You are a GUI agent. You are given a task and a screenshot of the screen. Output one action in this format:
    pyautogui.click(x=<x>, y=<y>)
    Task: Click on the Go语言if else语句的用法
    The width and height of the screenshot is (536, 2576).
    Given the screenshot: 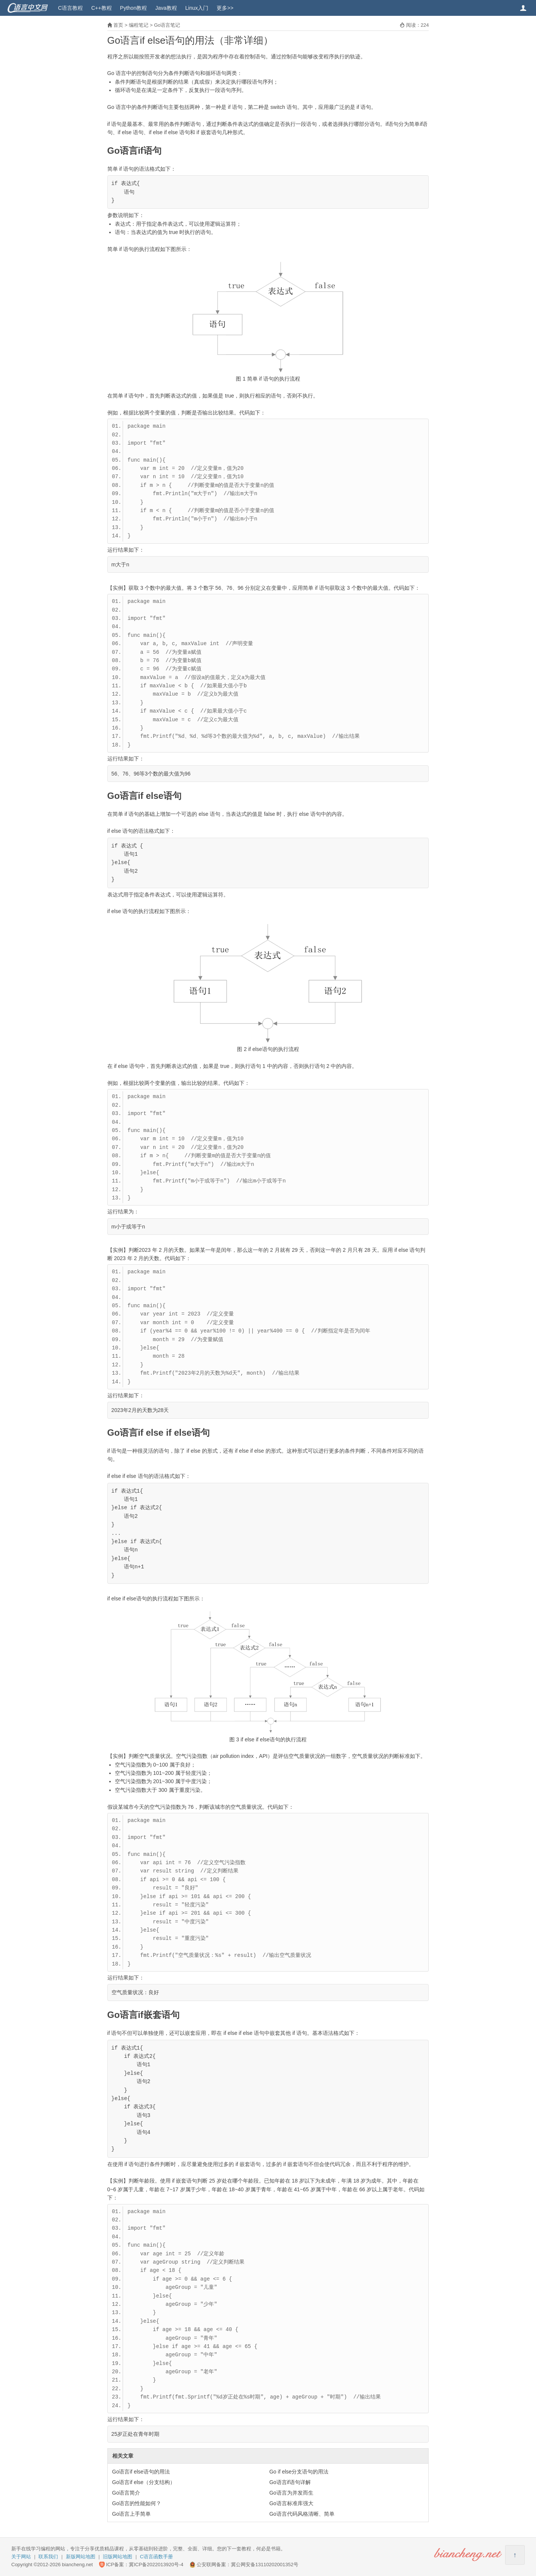 What is the action you would take?
    pyautogui.click(x=141, y=2472)
    